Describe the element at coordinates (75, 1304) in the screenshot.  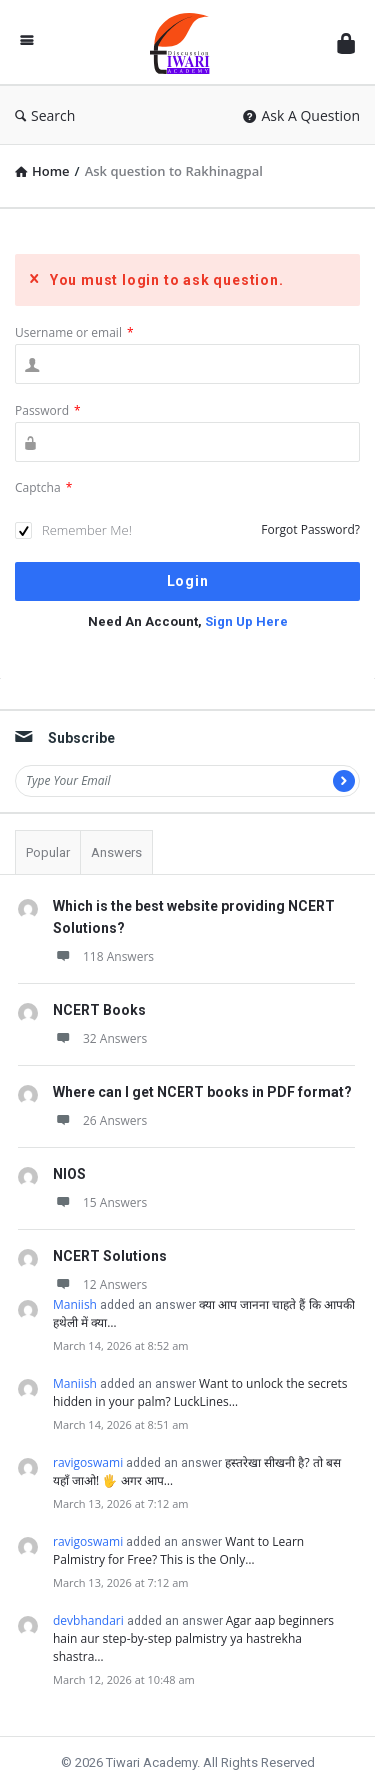
I see `Maniish` at that location.